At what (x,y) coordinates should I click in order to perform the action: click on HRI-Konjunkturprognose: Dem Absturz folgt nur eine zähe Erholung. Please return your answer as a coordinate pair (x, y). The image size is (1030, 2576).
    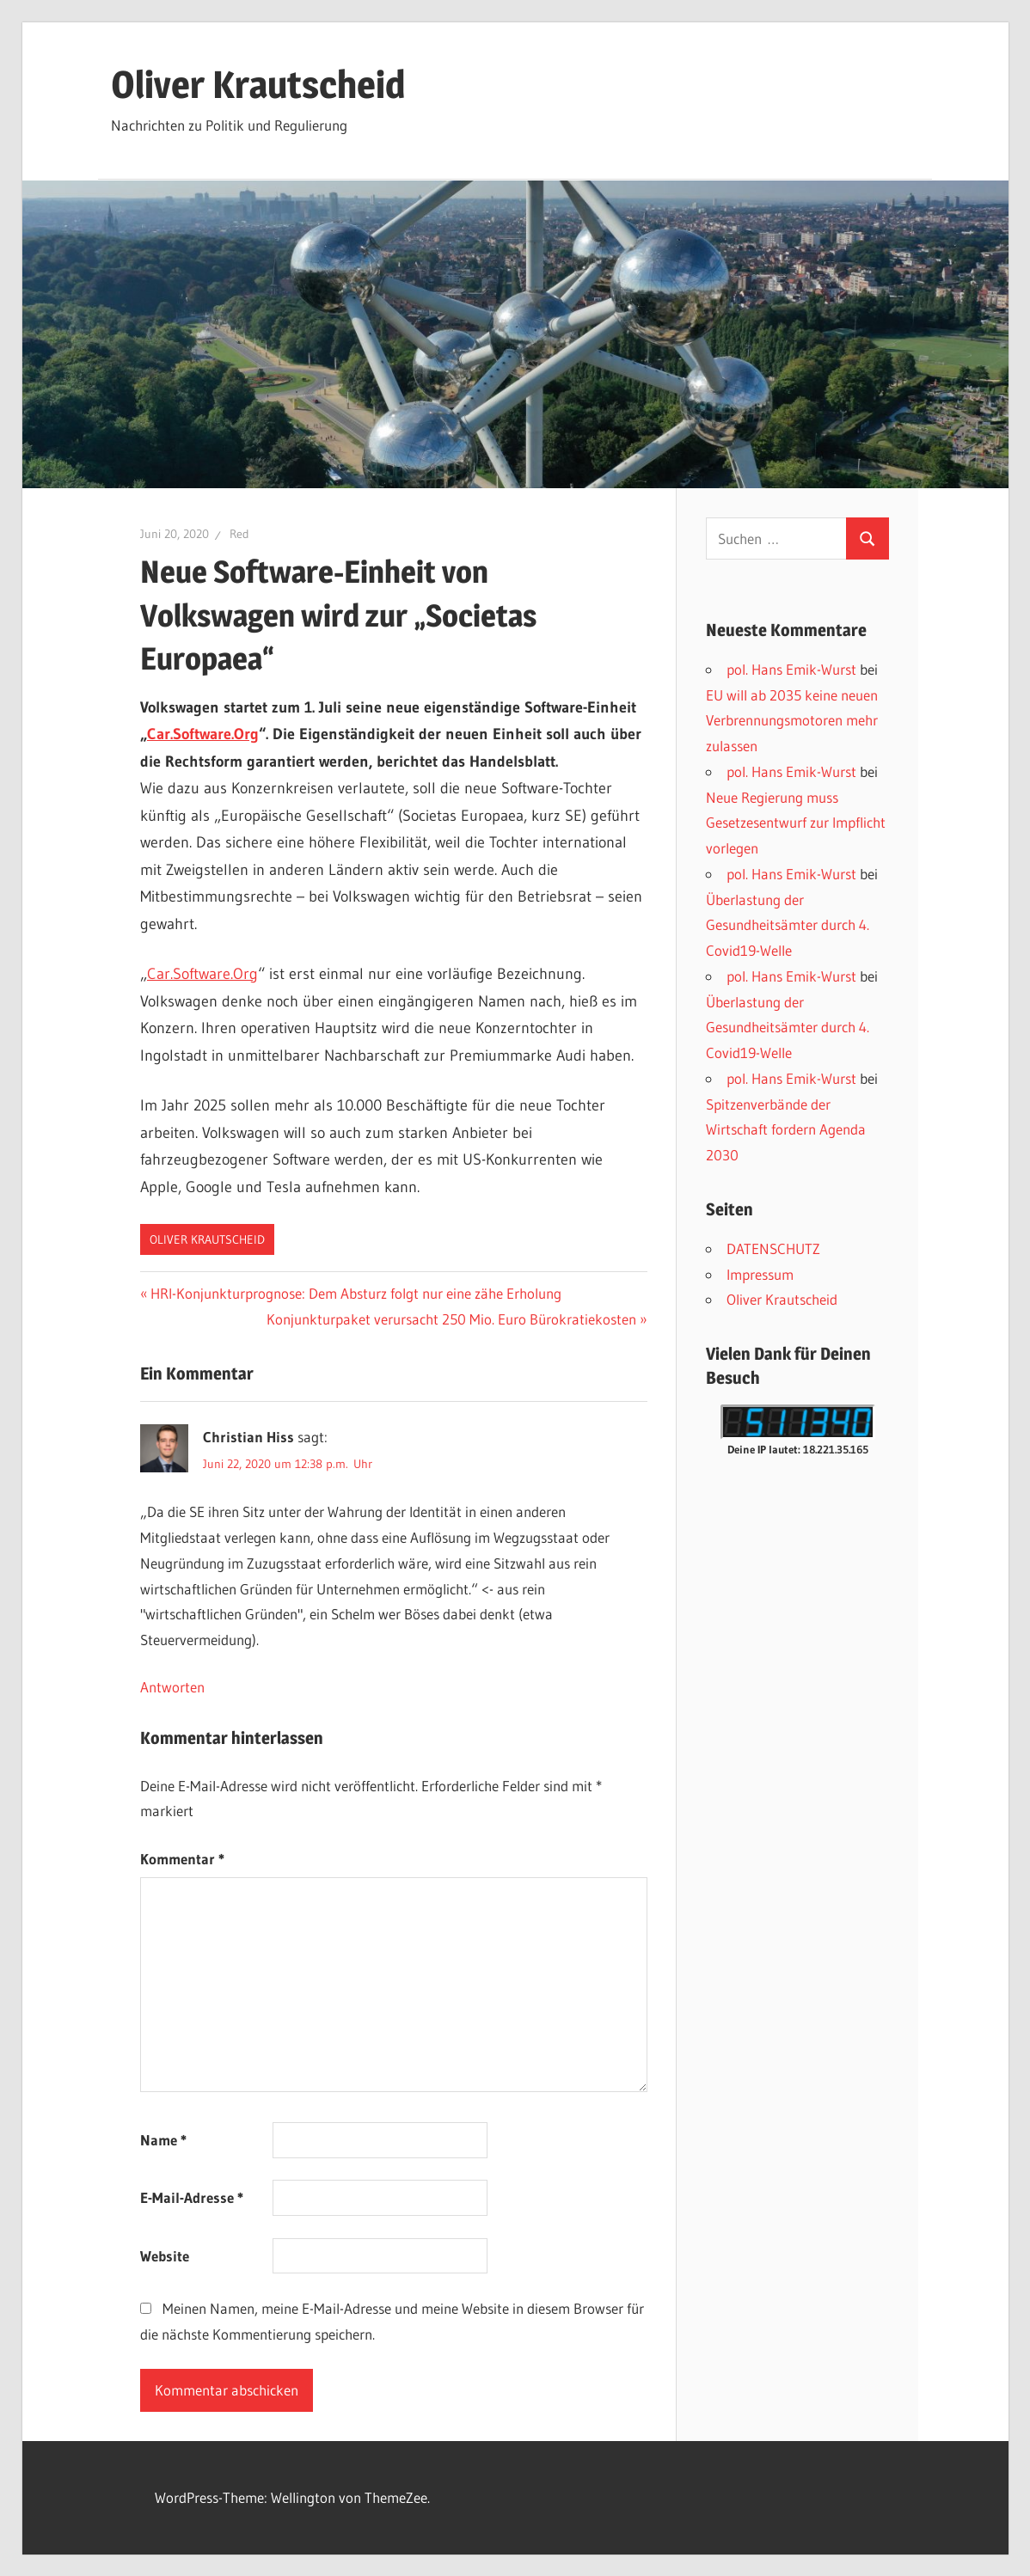
    Looking at the image, I should click on (355, 1293).